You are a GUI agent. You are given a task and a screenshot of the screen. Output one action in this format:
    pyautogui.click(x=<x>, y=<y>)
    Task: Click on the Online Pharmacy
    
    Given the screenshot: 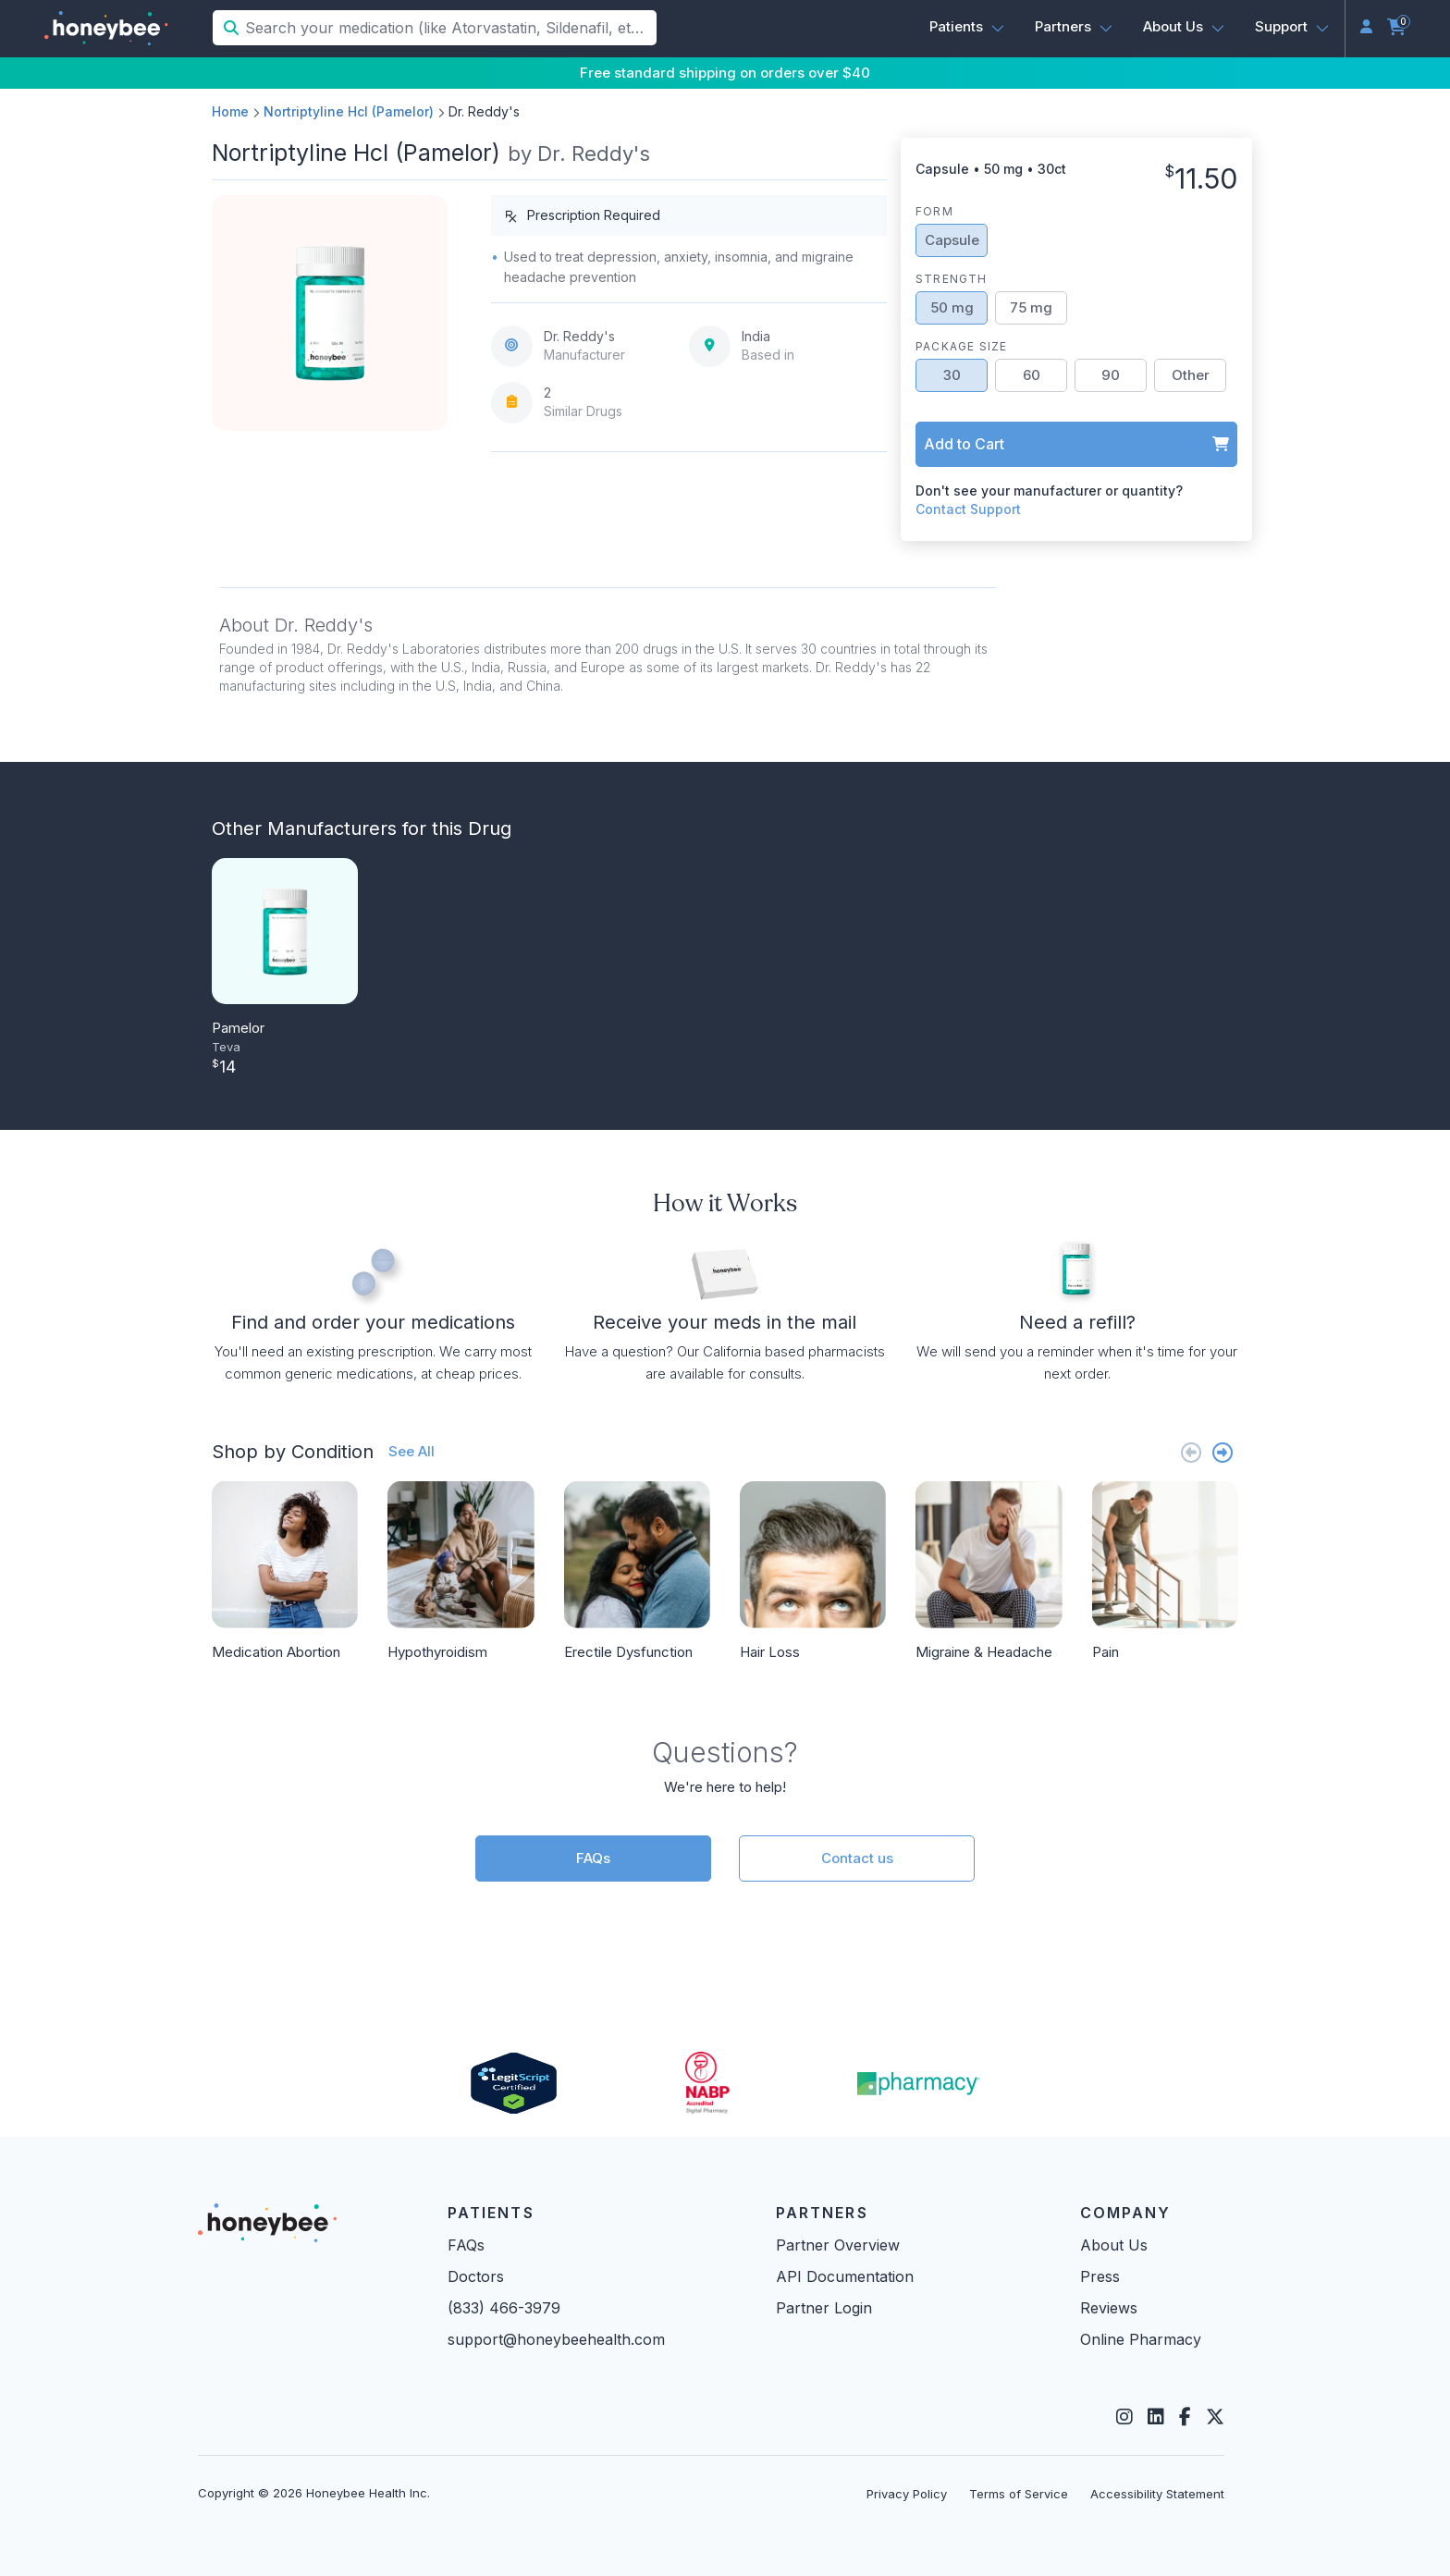 What is the action you would take?
    pyautogui.click(x=1140, y=2339)
    